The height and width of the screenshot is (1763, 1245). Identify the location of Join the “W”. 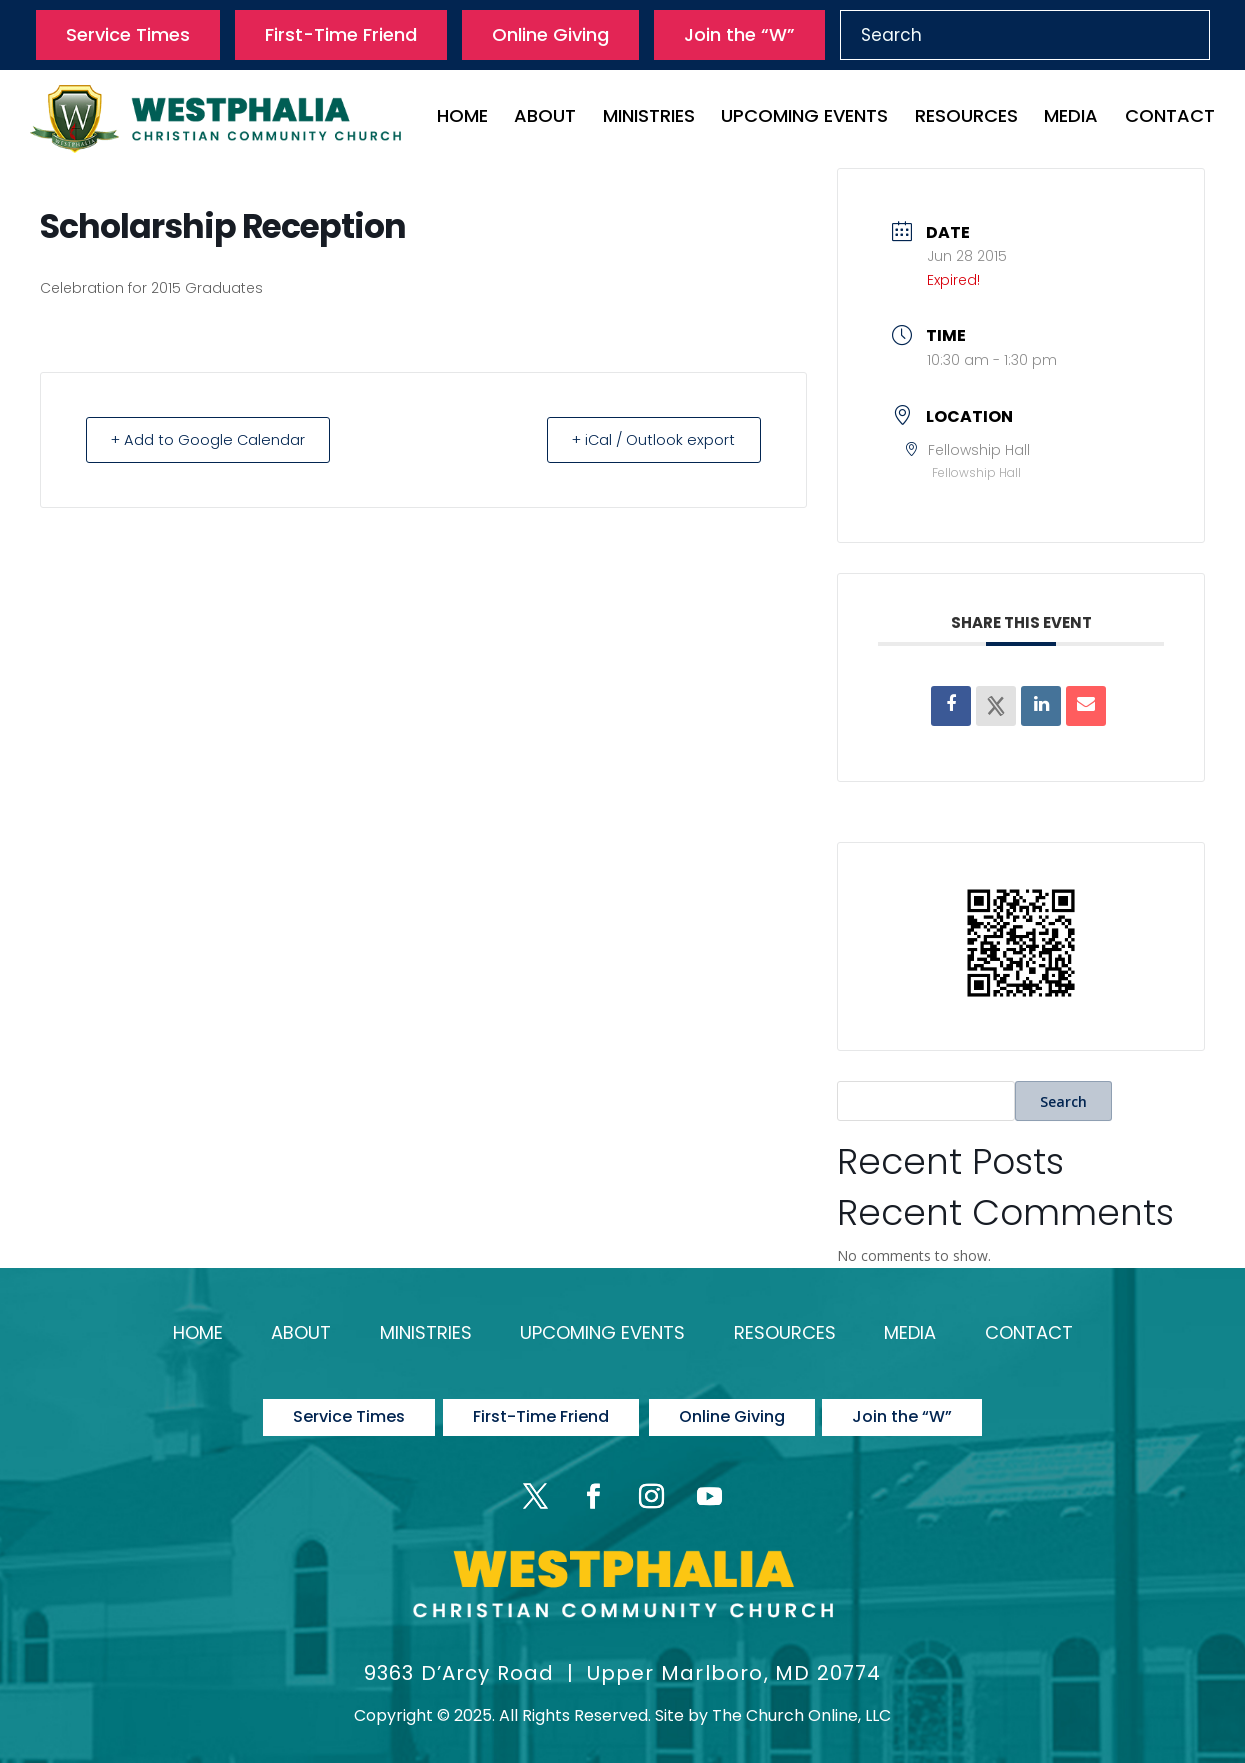
(739, 34).